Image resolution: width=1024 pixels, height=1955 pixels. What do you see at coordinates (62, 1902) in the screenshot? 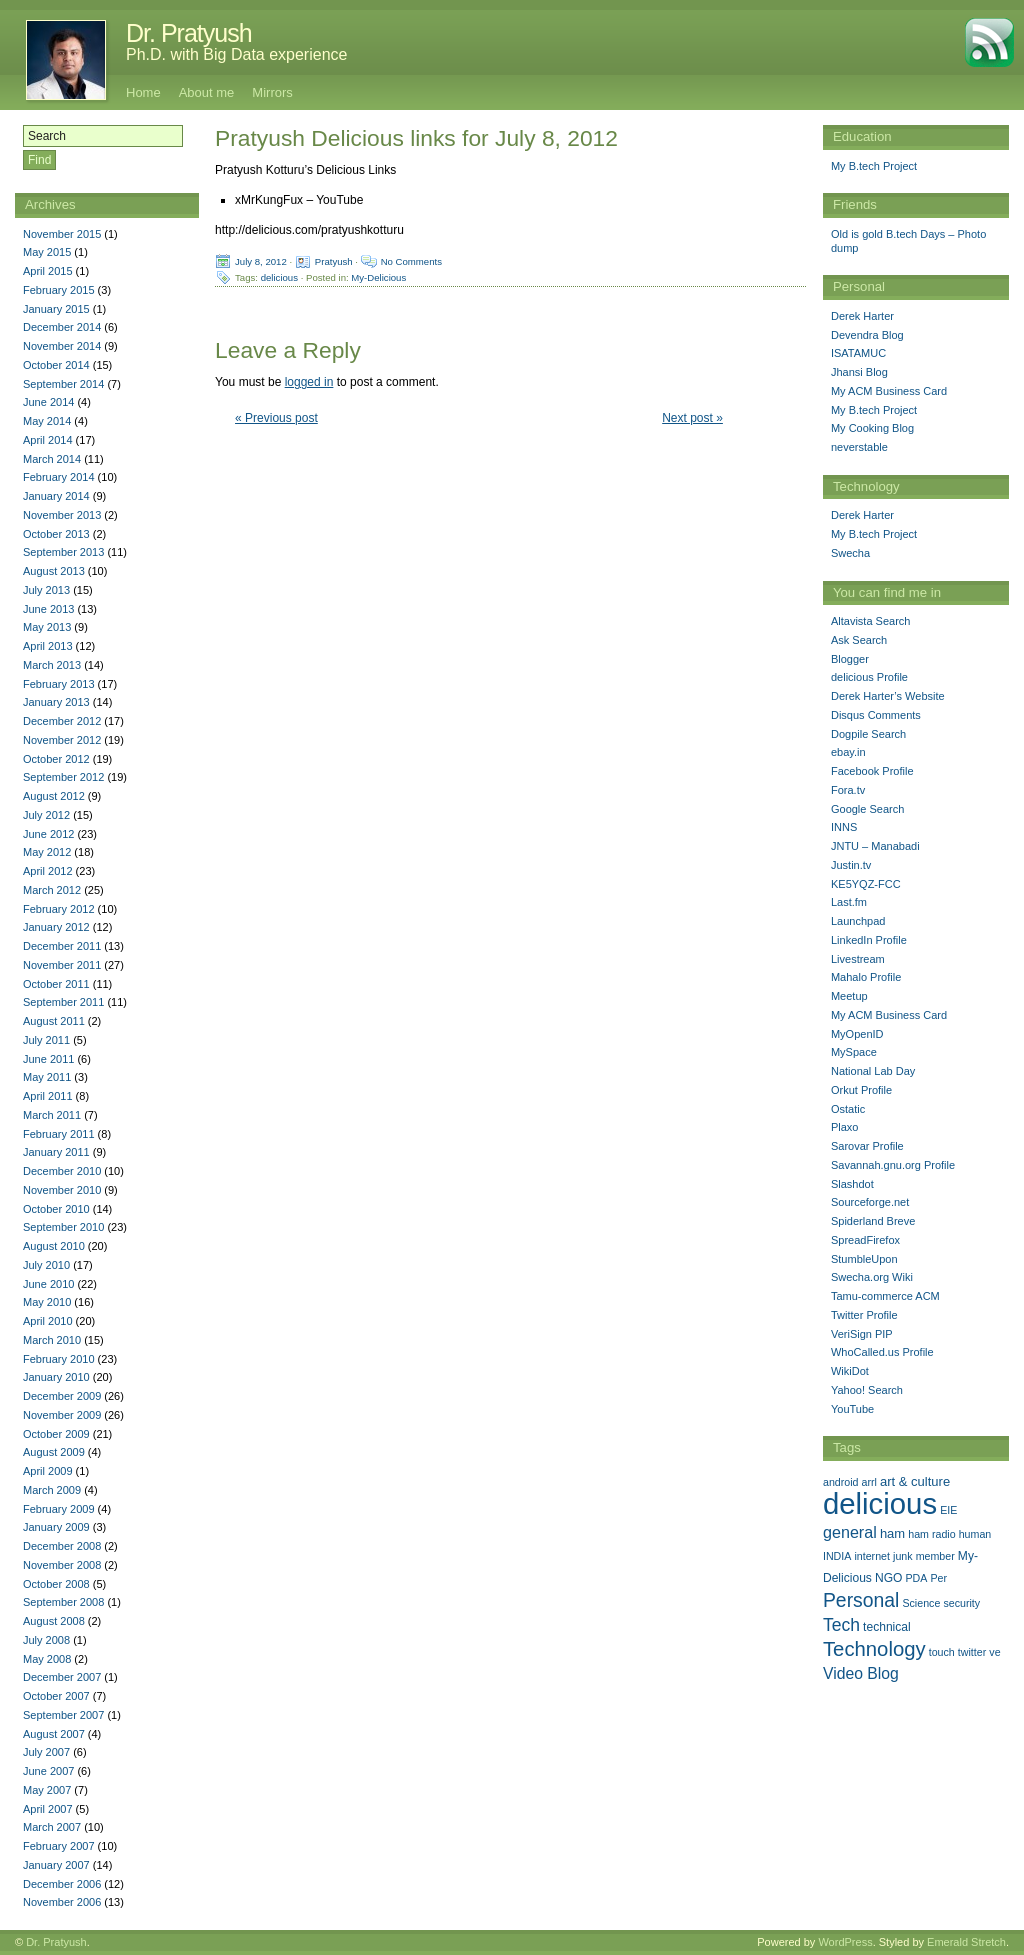
I see `November 2006` at bounding box center [62, 1902].